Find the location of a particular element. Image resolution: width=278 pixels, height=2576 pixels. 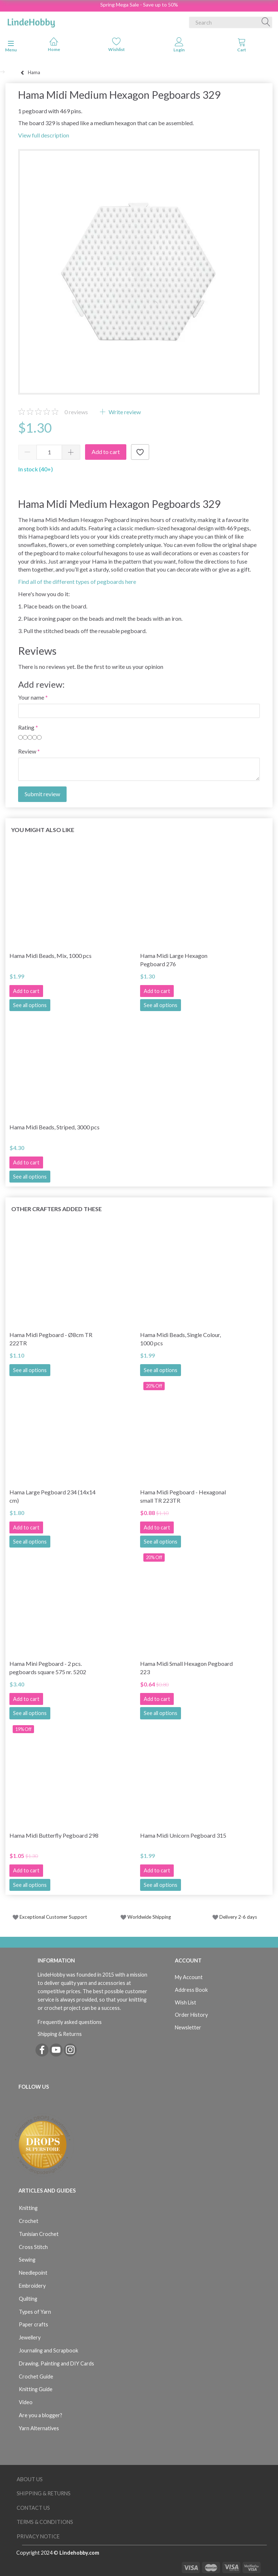

Your name is located at coordinates (31, 697).